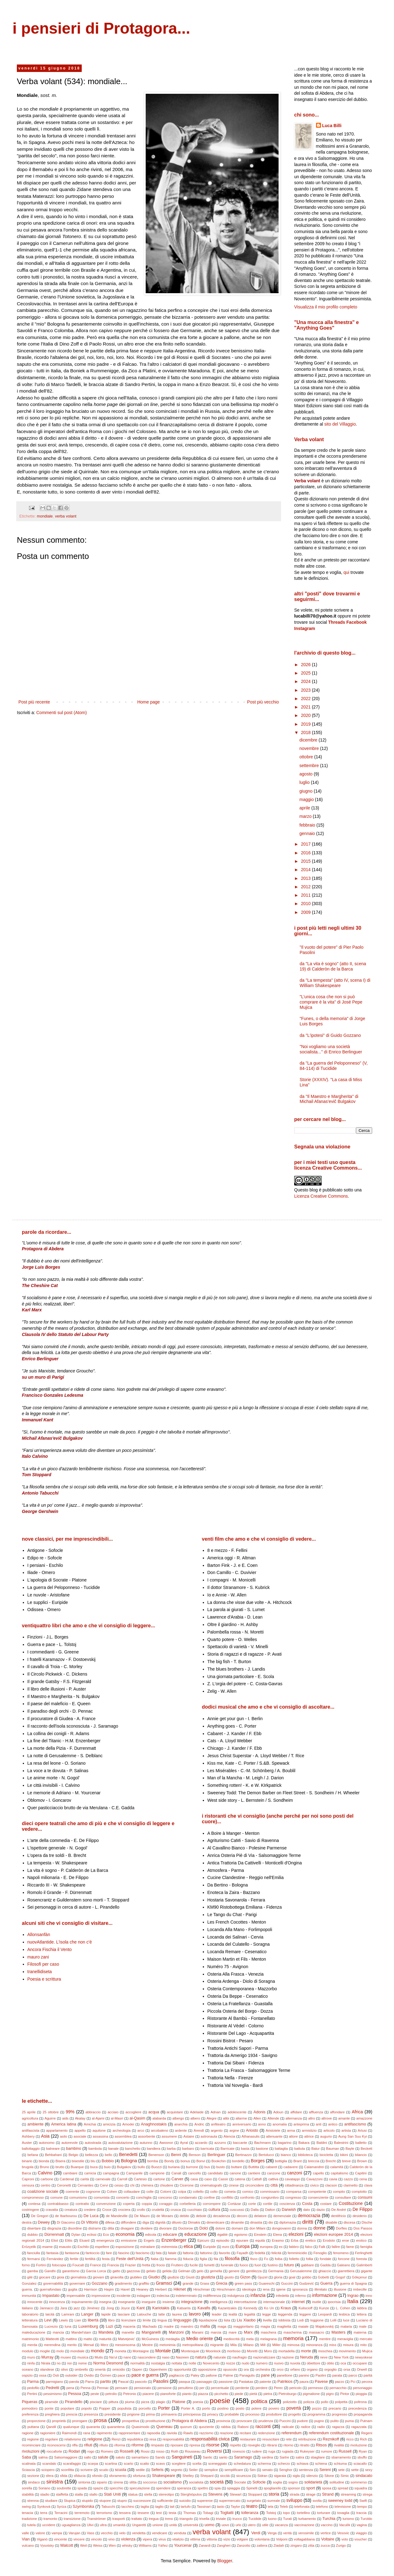 This screenshot has width=394, height=2576. Describe the element at coordinates (367, 2381) in the screenshot. I see `pecora` at that location.